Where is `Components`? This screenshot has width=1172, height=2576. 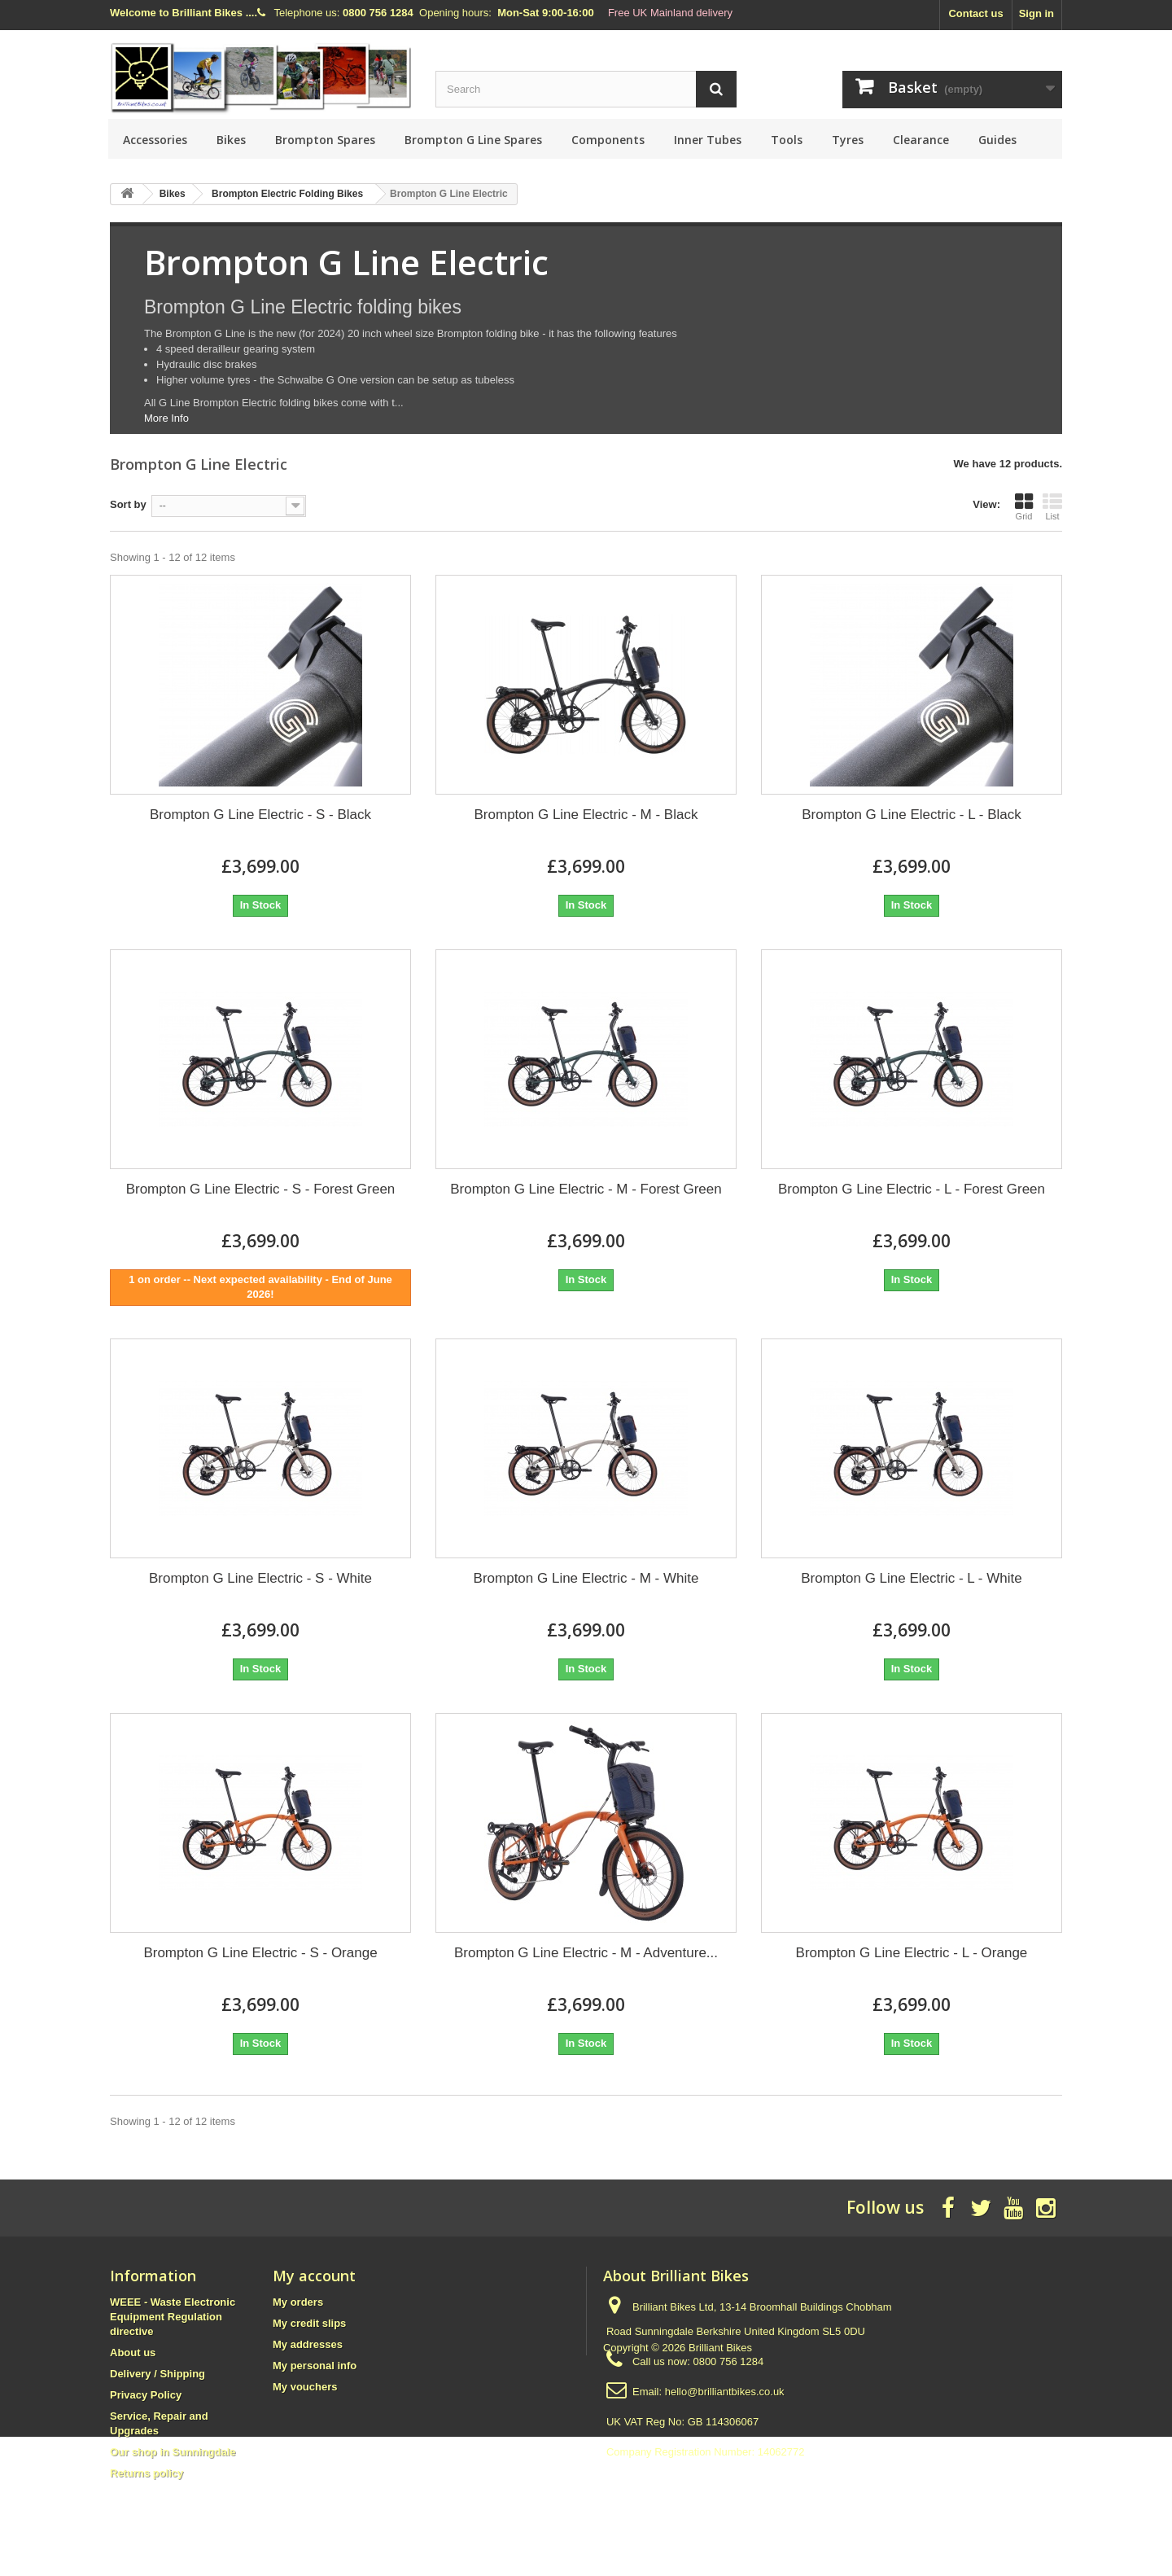
Components is located at coordinates (608, 139).